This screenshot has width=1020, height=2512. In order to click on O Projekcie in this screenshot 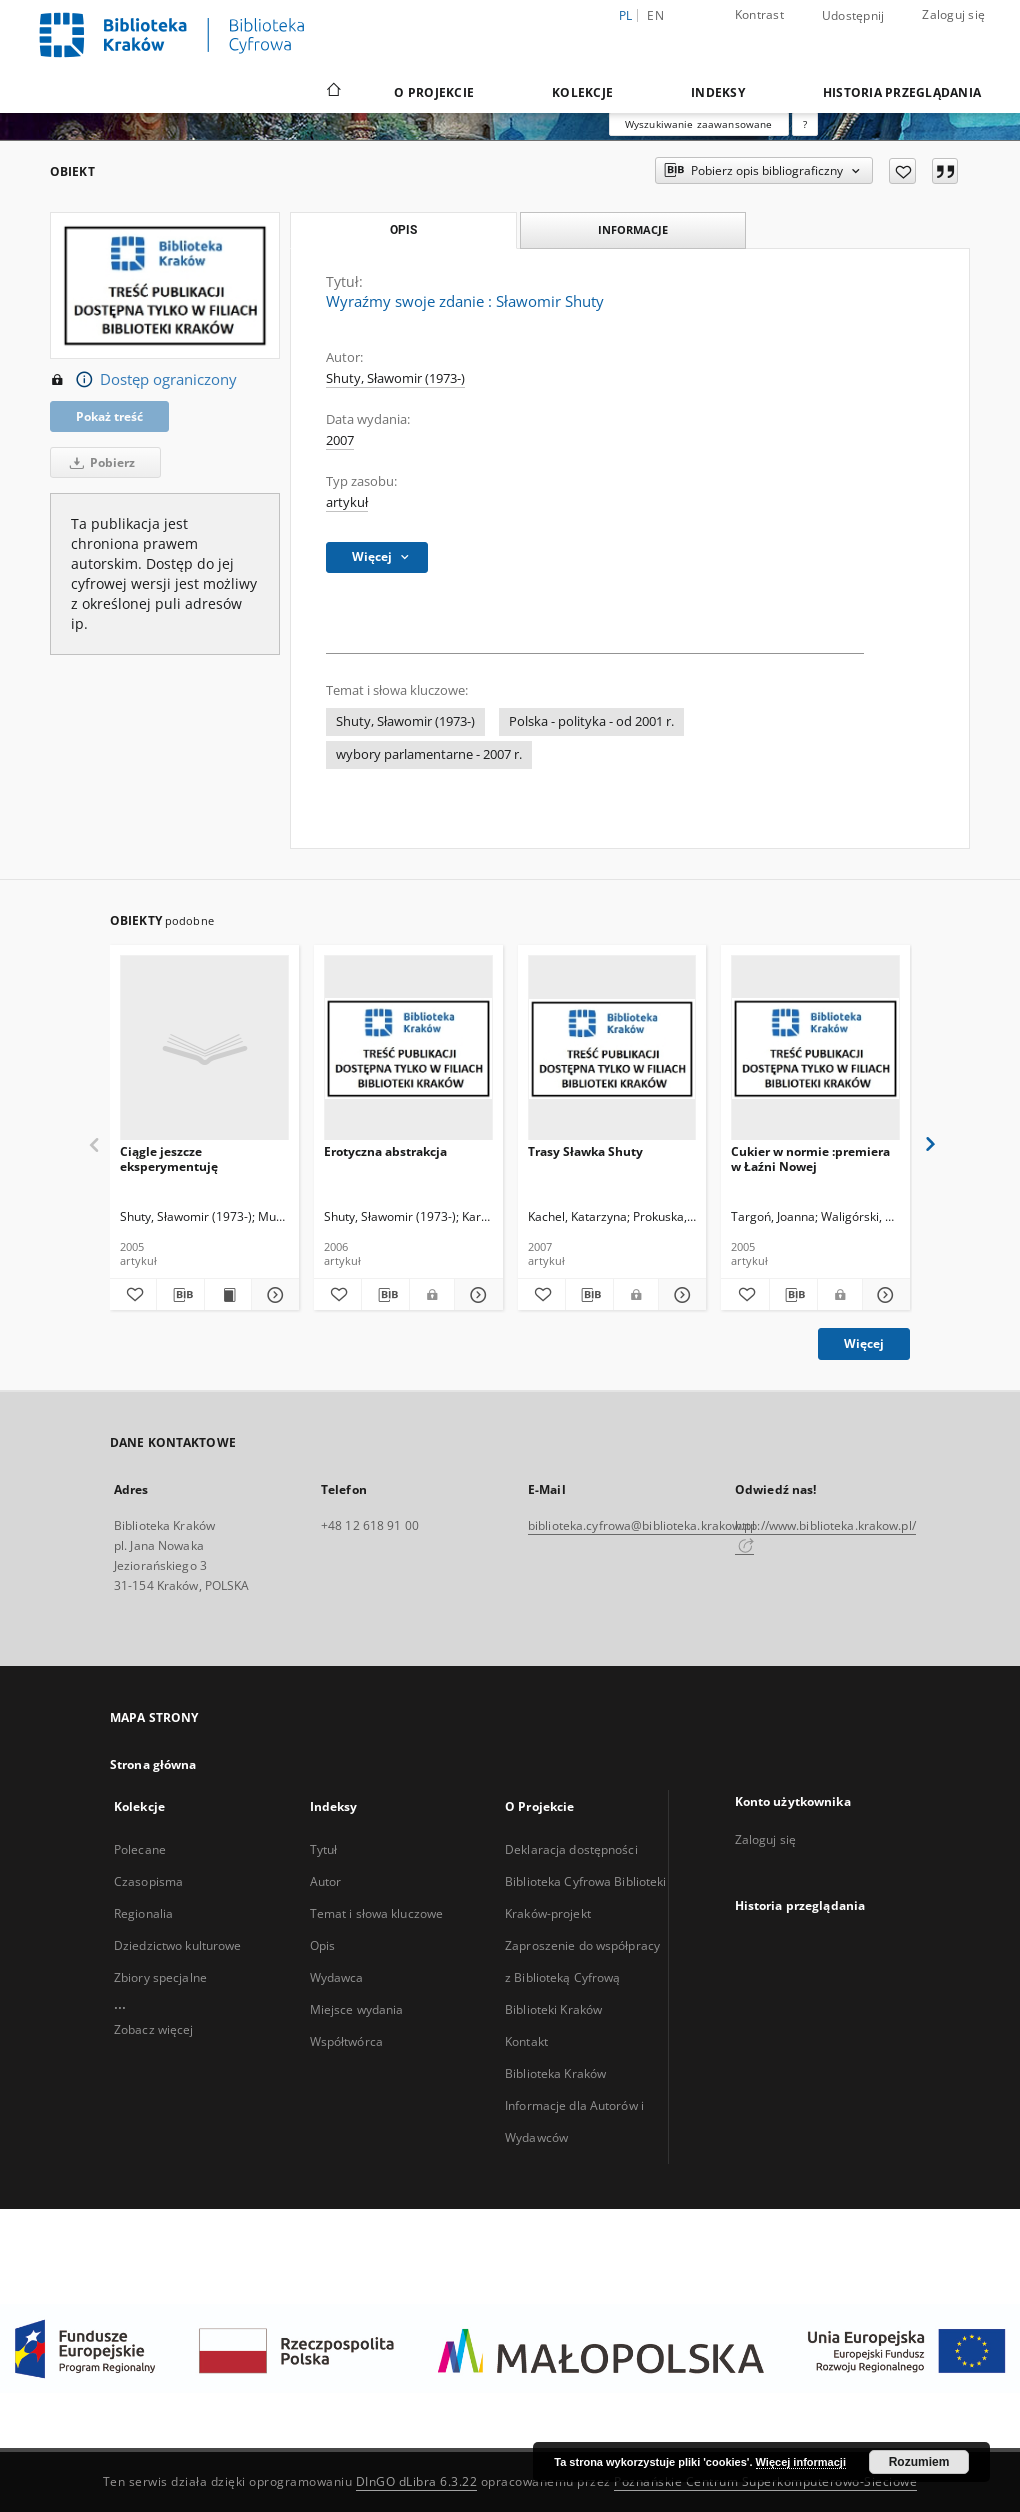, I will do `click(434, 92)`.